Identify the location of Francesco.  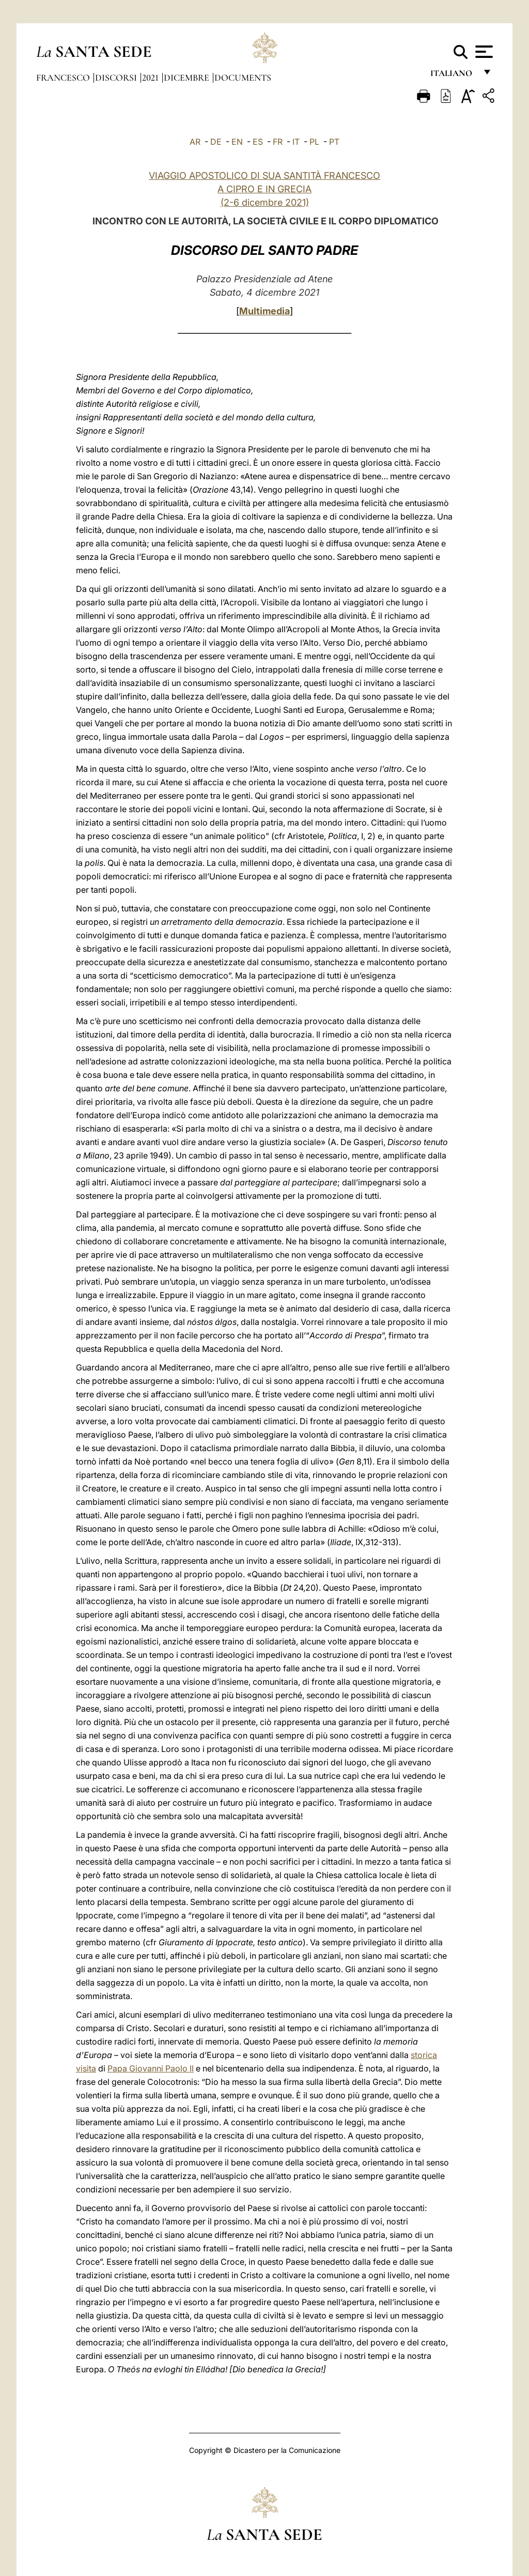
(64, 77).